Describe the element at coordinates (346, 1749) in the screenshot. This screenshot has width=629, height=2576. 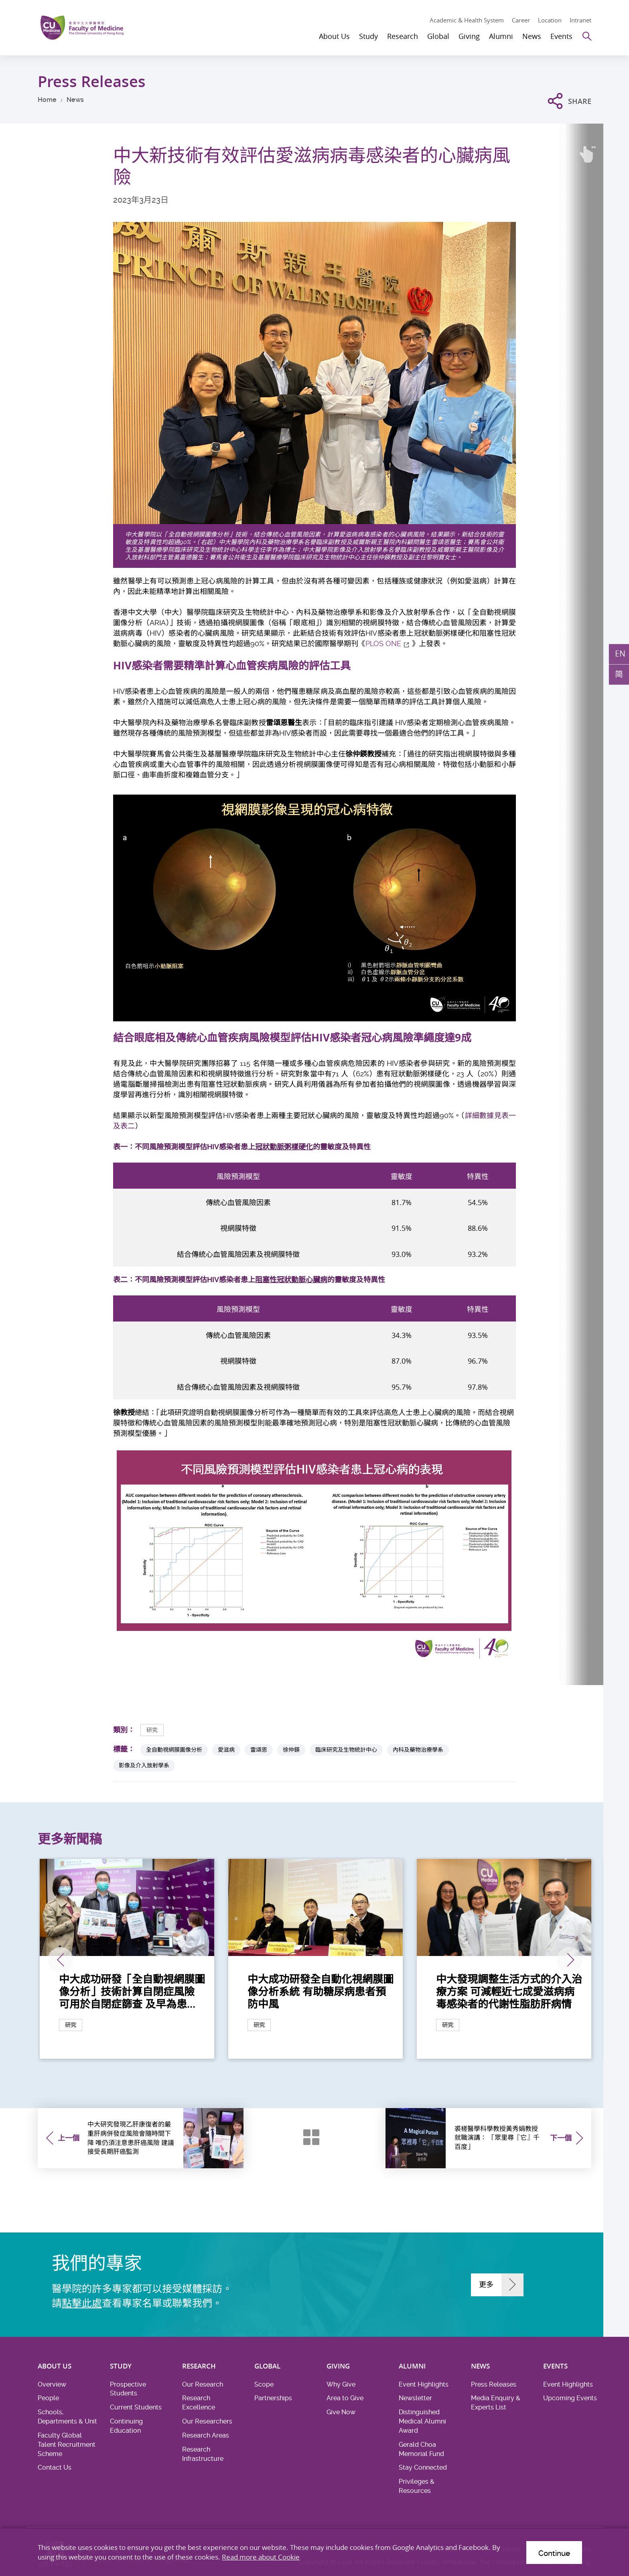
I see `臨床研究及生物統計中心` at that location.